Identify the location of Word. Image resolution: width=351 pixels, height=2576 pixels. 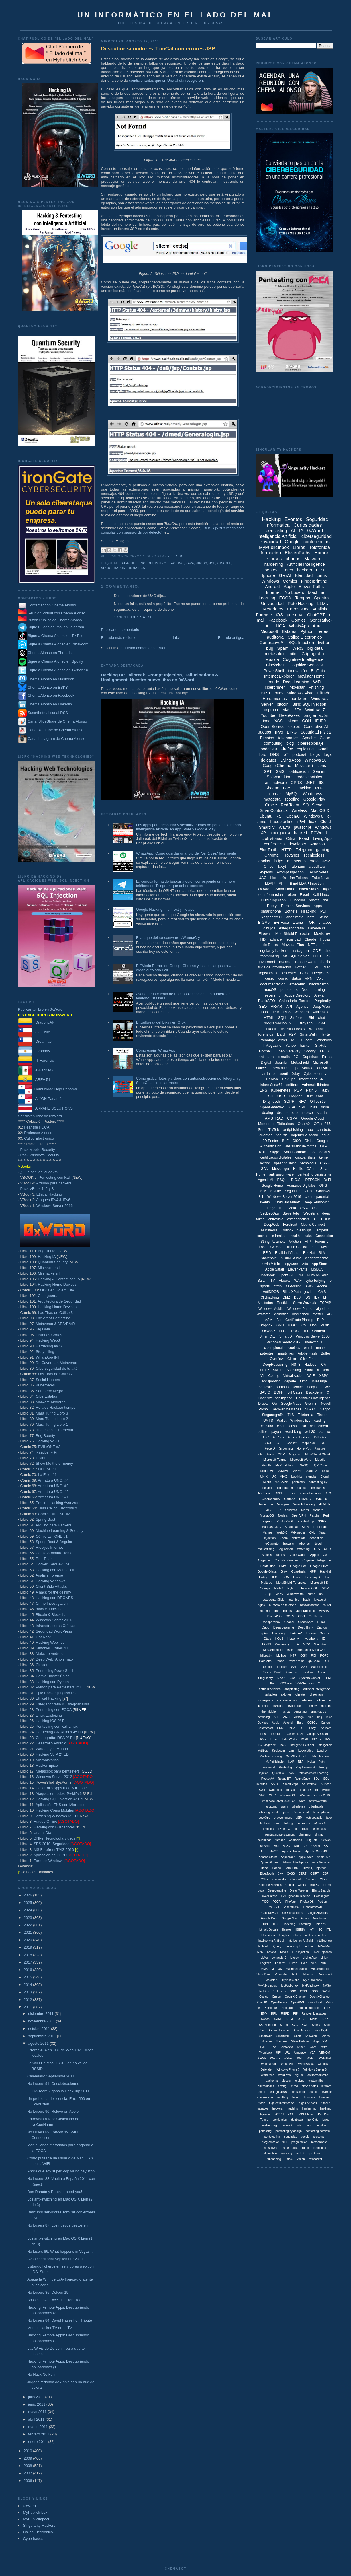
(302, 1801).